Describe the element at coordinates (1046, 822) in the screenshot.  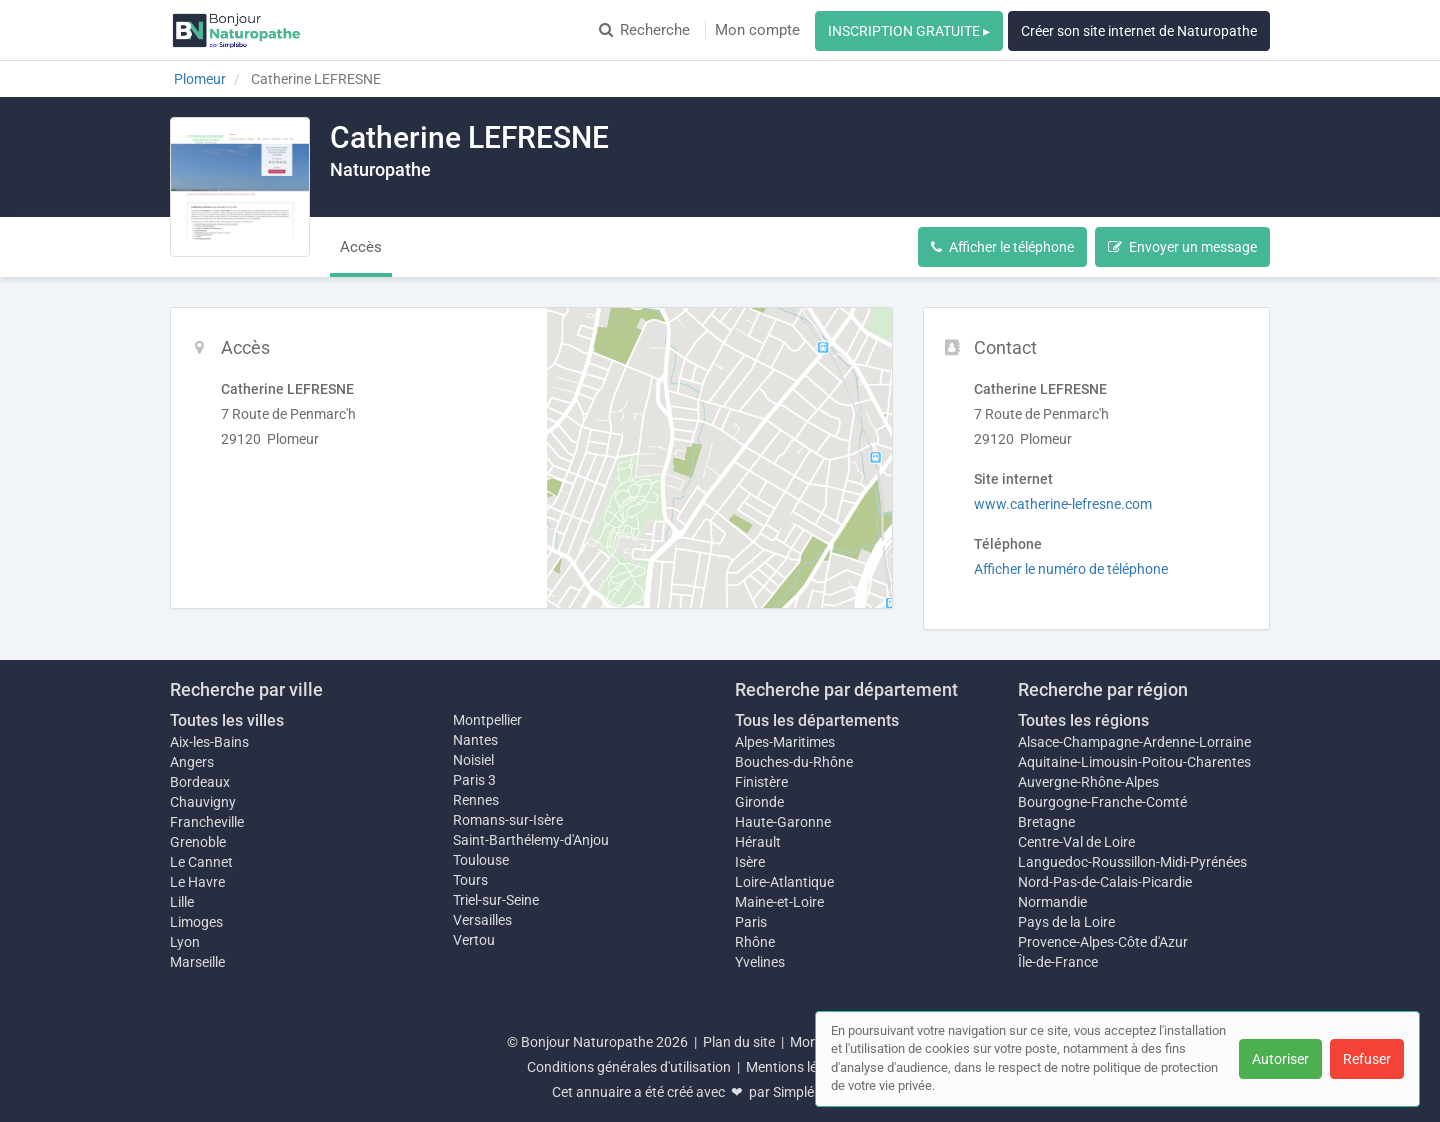
I see `Bretagne` at that location.